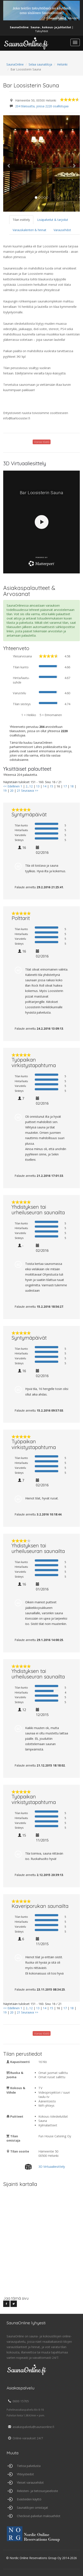 This screenshot has width=83, height=2576. I want to click on Saunatilojen omistajat, so click(32, 2508).